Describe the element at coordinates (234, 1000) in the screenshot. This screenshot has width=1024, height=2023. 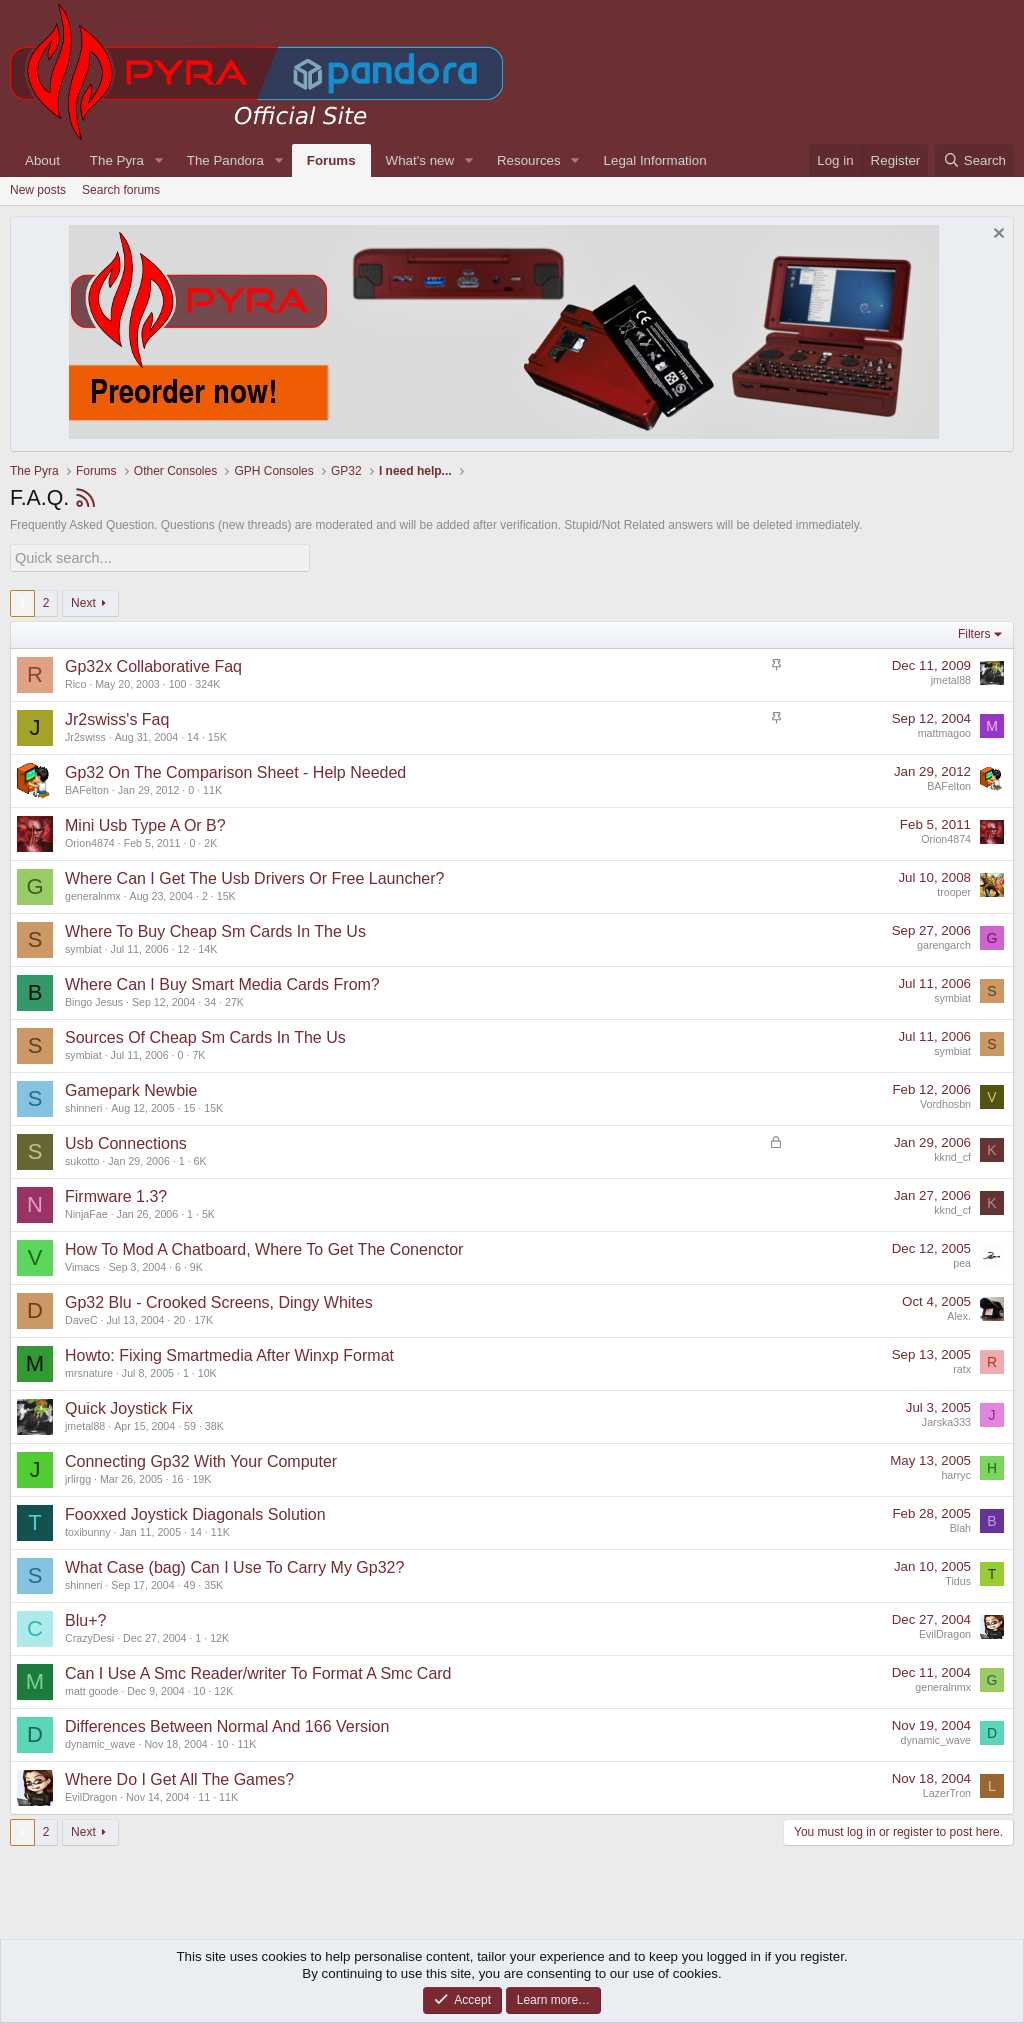
I see `27K` at that location.